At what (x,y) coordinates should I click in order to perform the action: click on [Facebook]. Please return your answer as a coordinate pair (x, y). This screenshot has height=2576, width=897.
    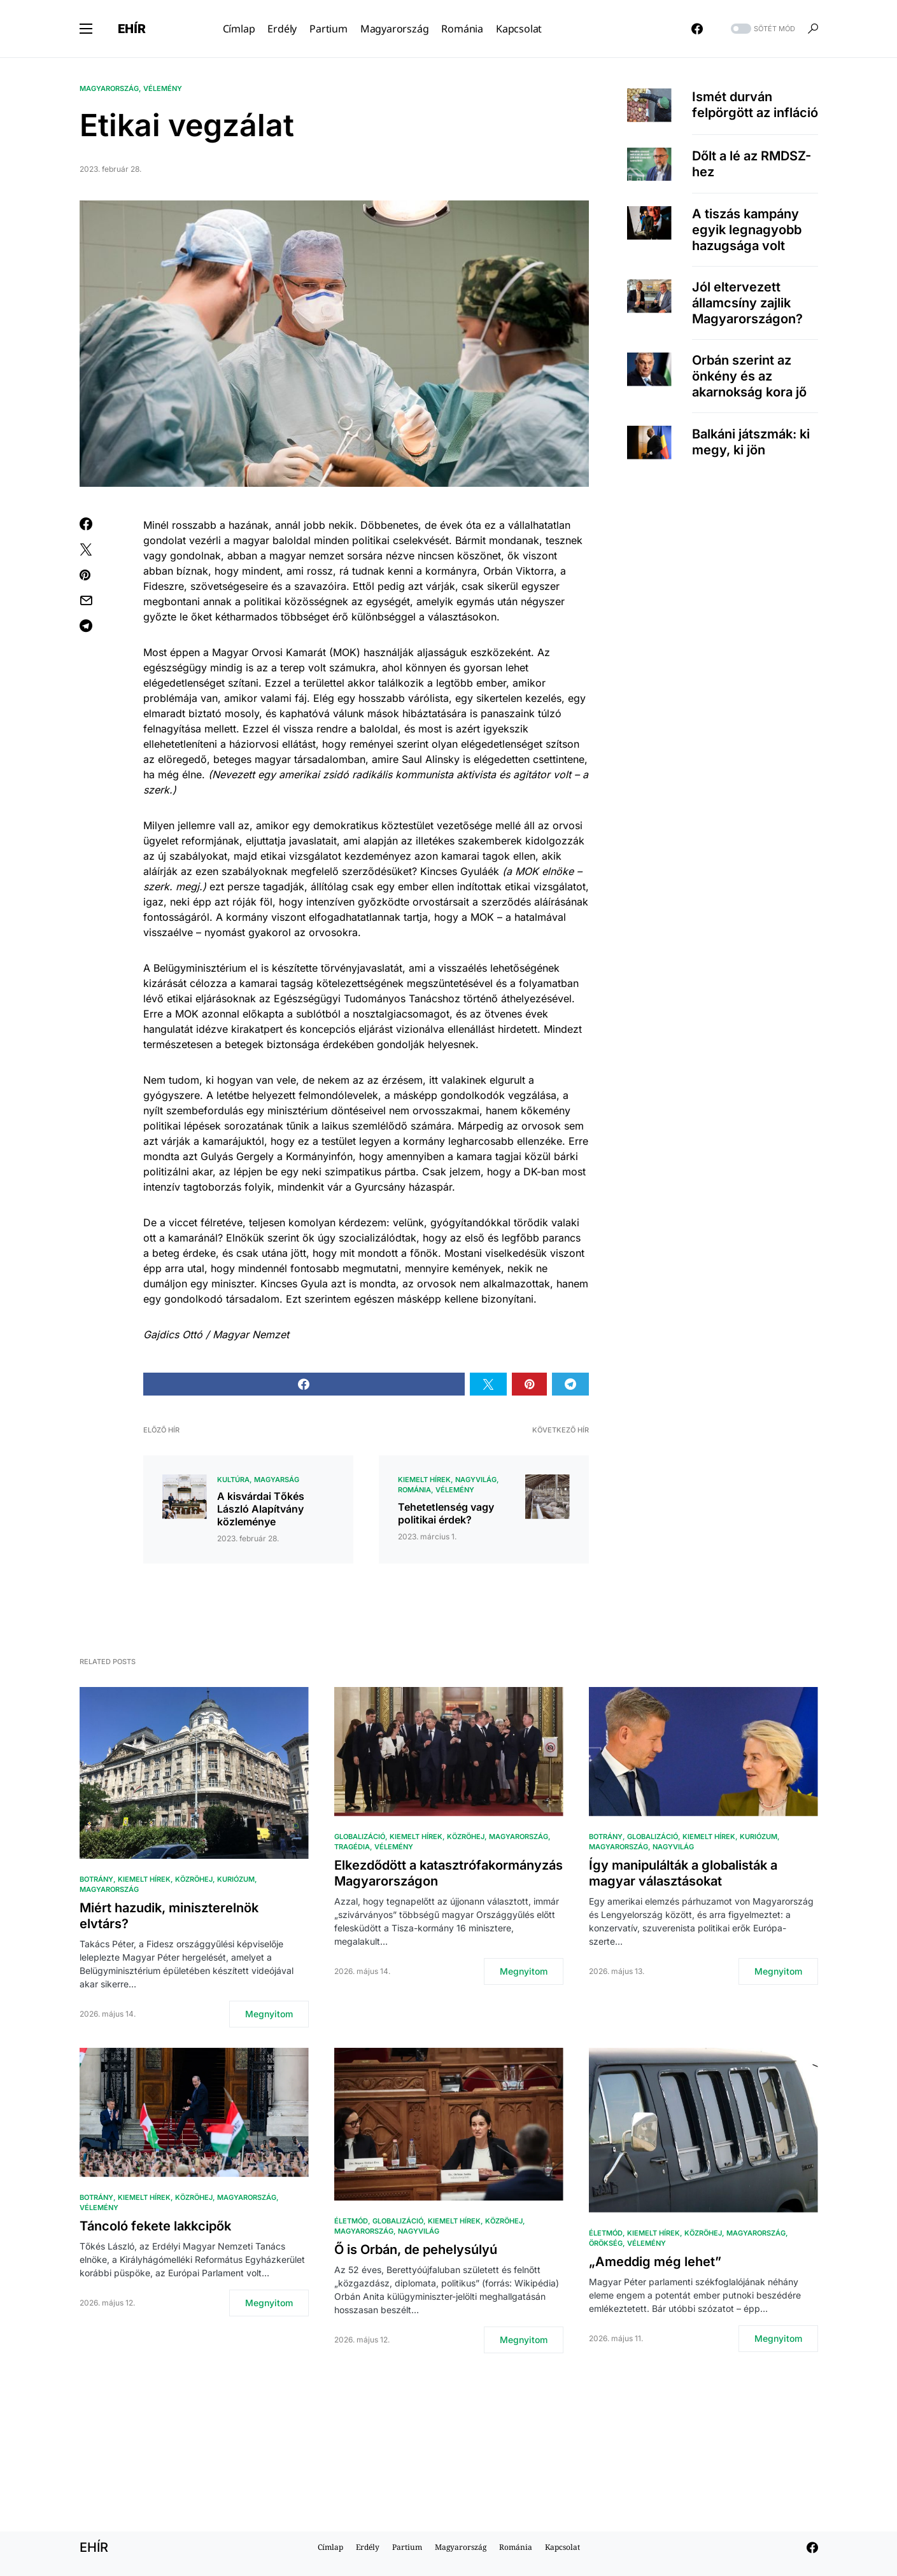
    Looking at the image, I should click on (697, 28).